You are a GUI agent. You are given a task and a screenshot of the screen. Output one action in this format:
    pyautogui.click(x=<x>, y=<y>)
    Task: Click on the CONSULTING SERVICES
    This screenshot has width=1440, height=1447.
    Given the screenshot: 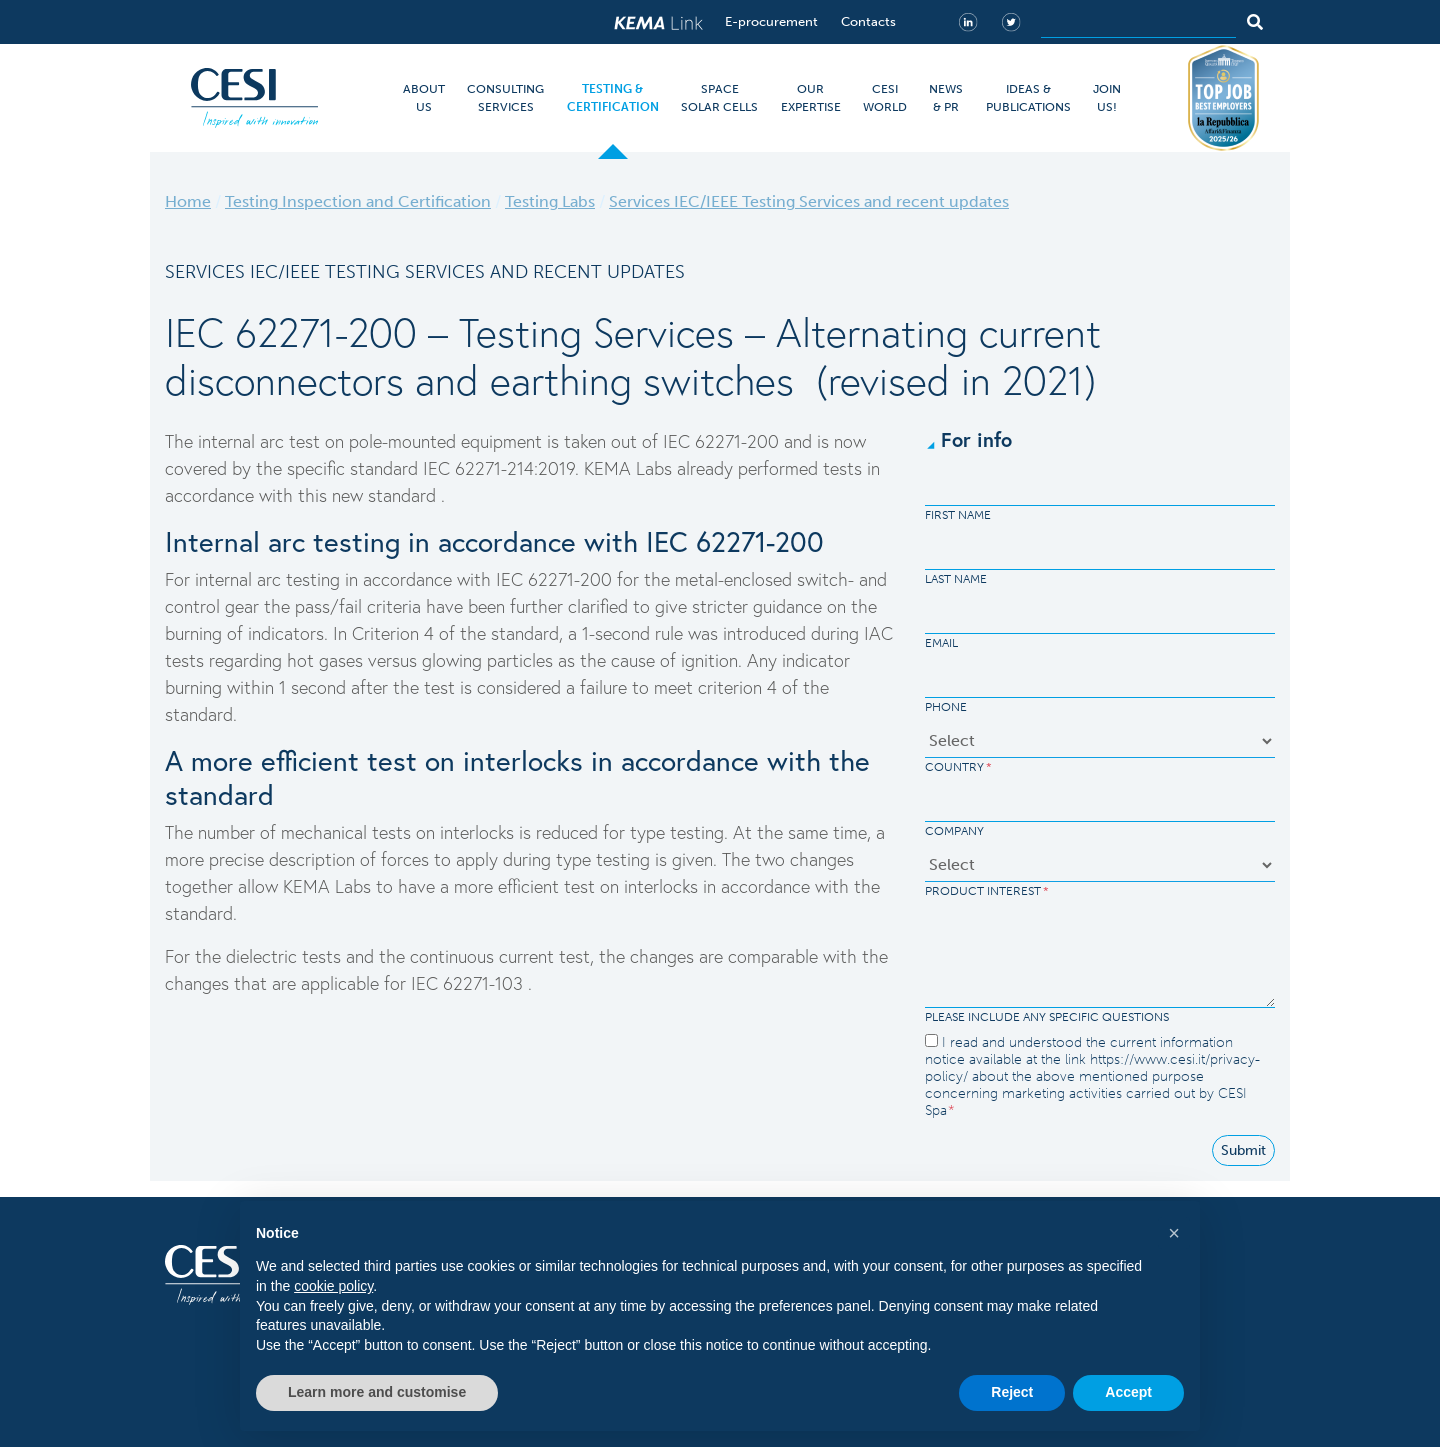 What is the action you would take?
    pyautogui.click(x=505, y=98)
    